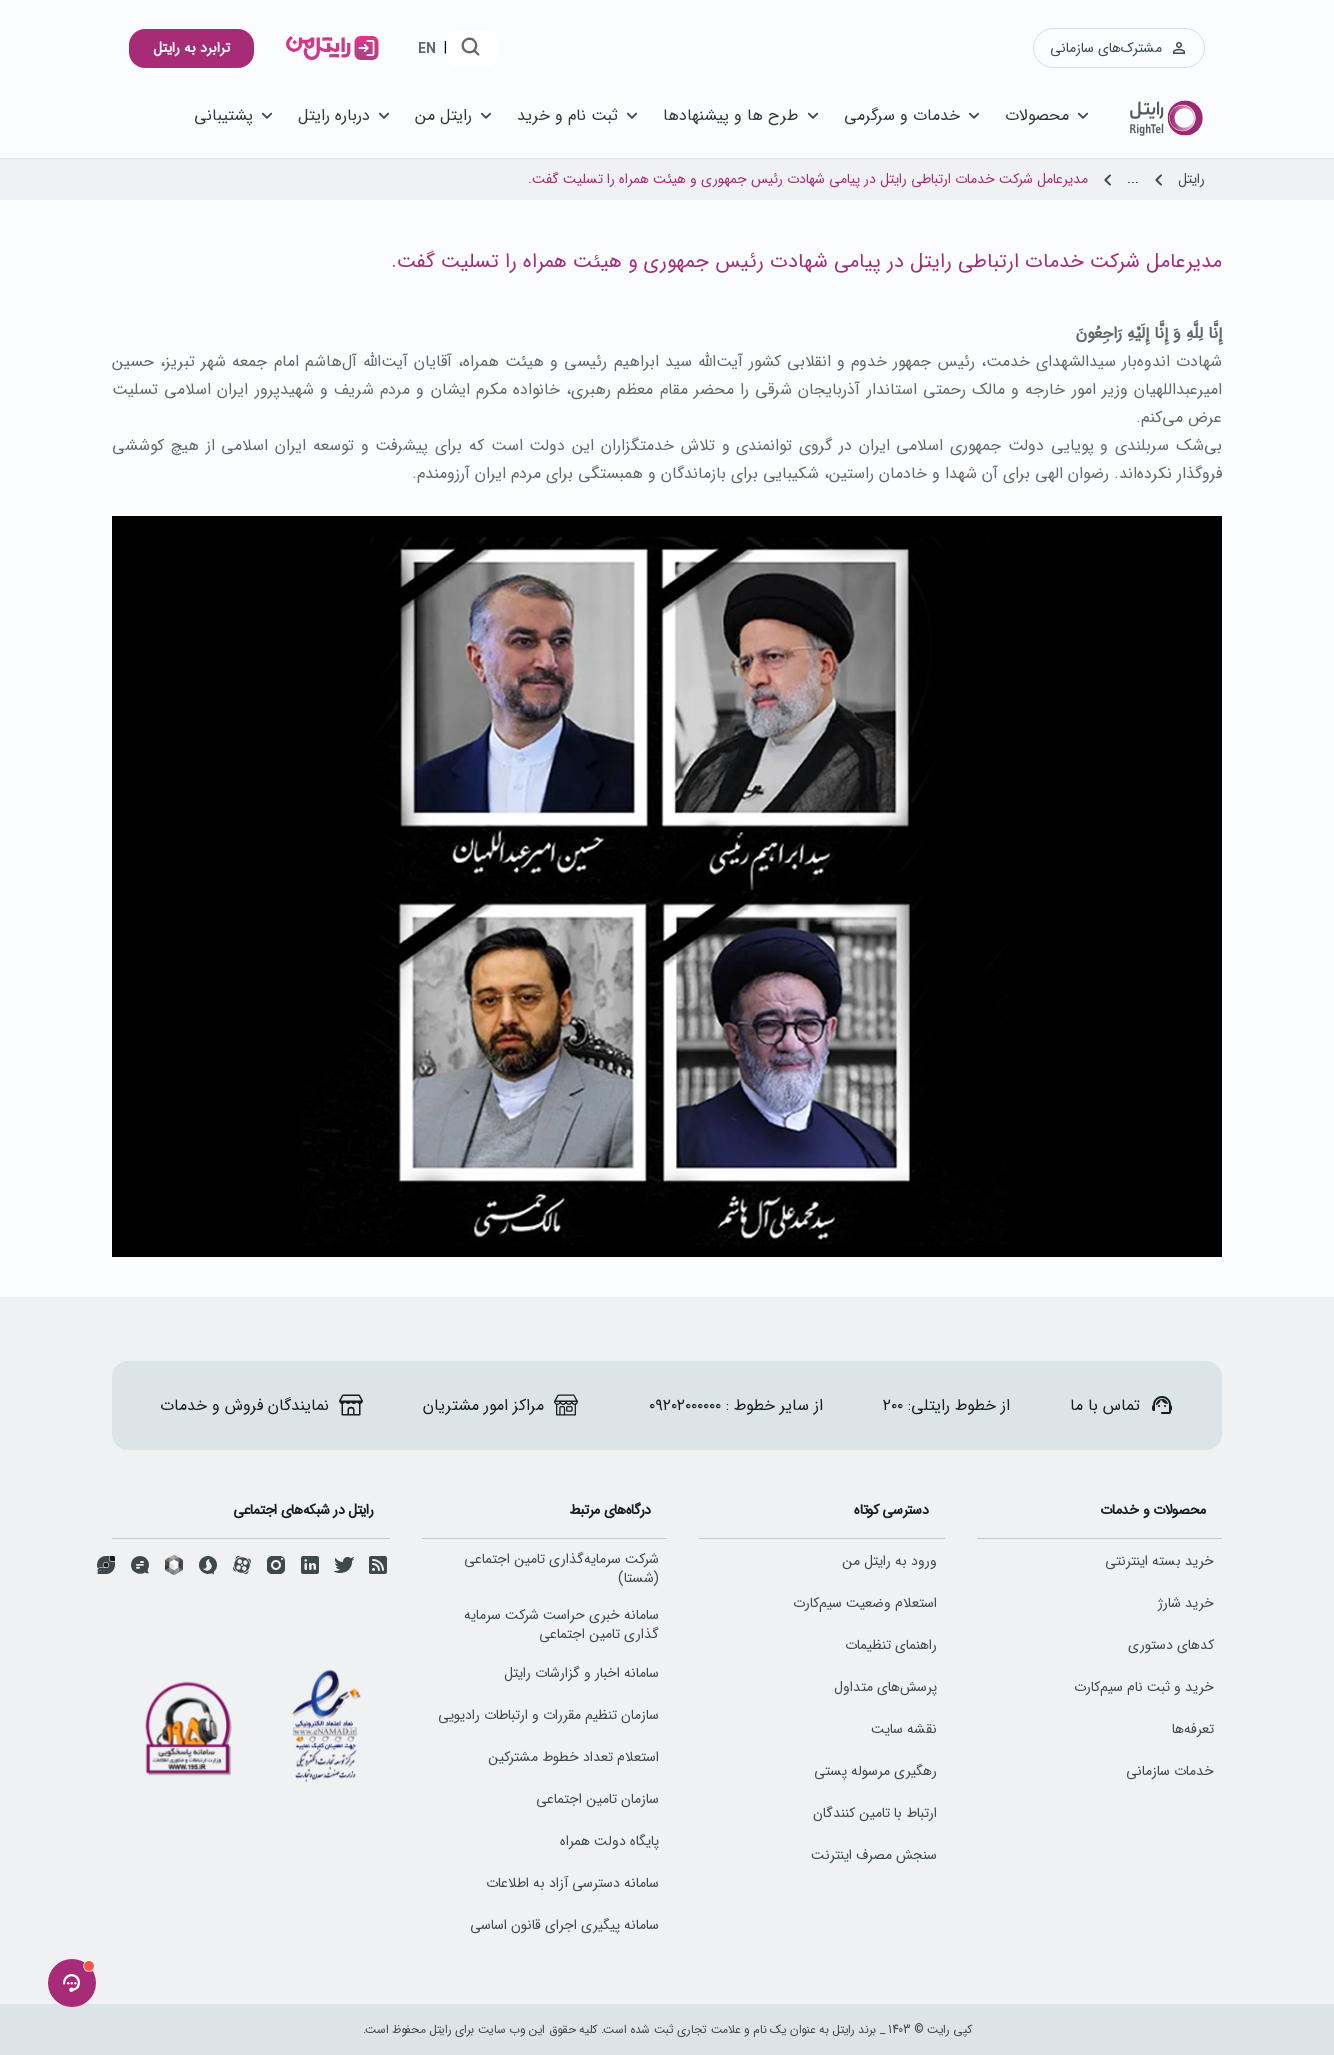 This screenshot has height=2055, width=1334. What do you see at coordinates (1153, 1510) in the screenshot?
I see `محصولات و خدمات` at bounding box center [1153, 1510].